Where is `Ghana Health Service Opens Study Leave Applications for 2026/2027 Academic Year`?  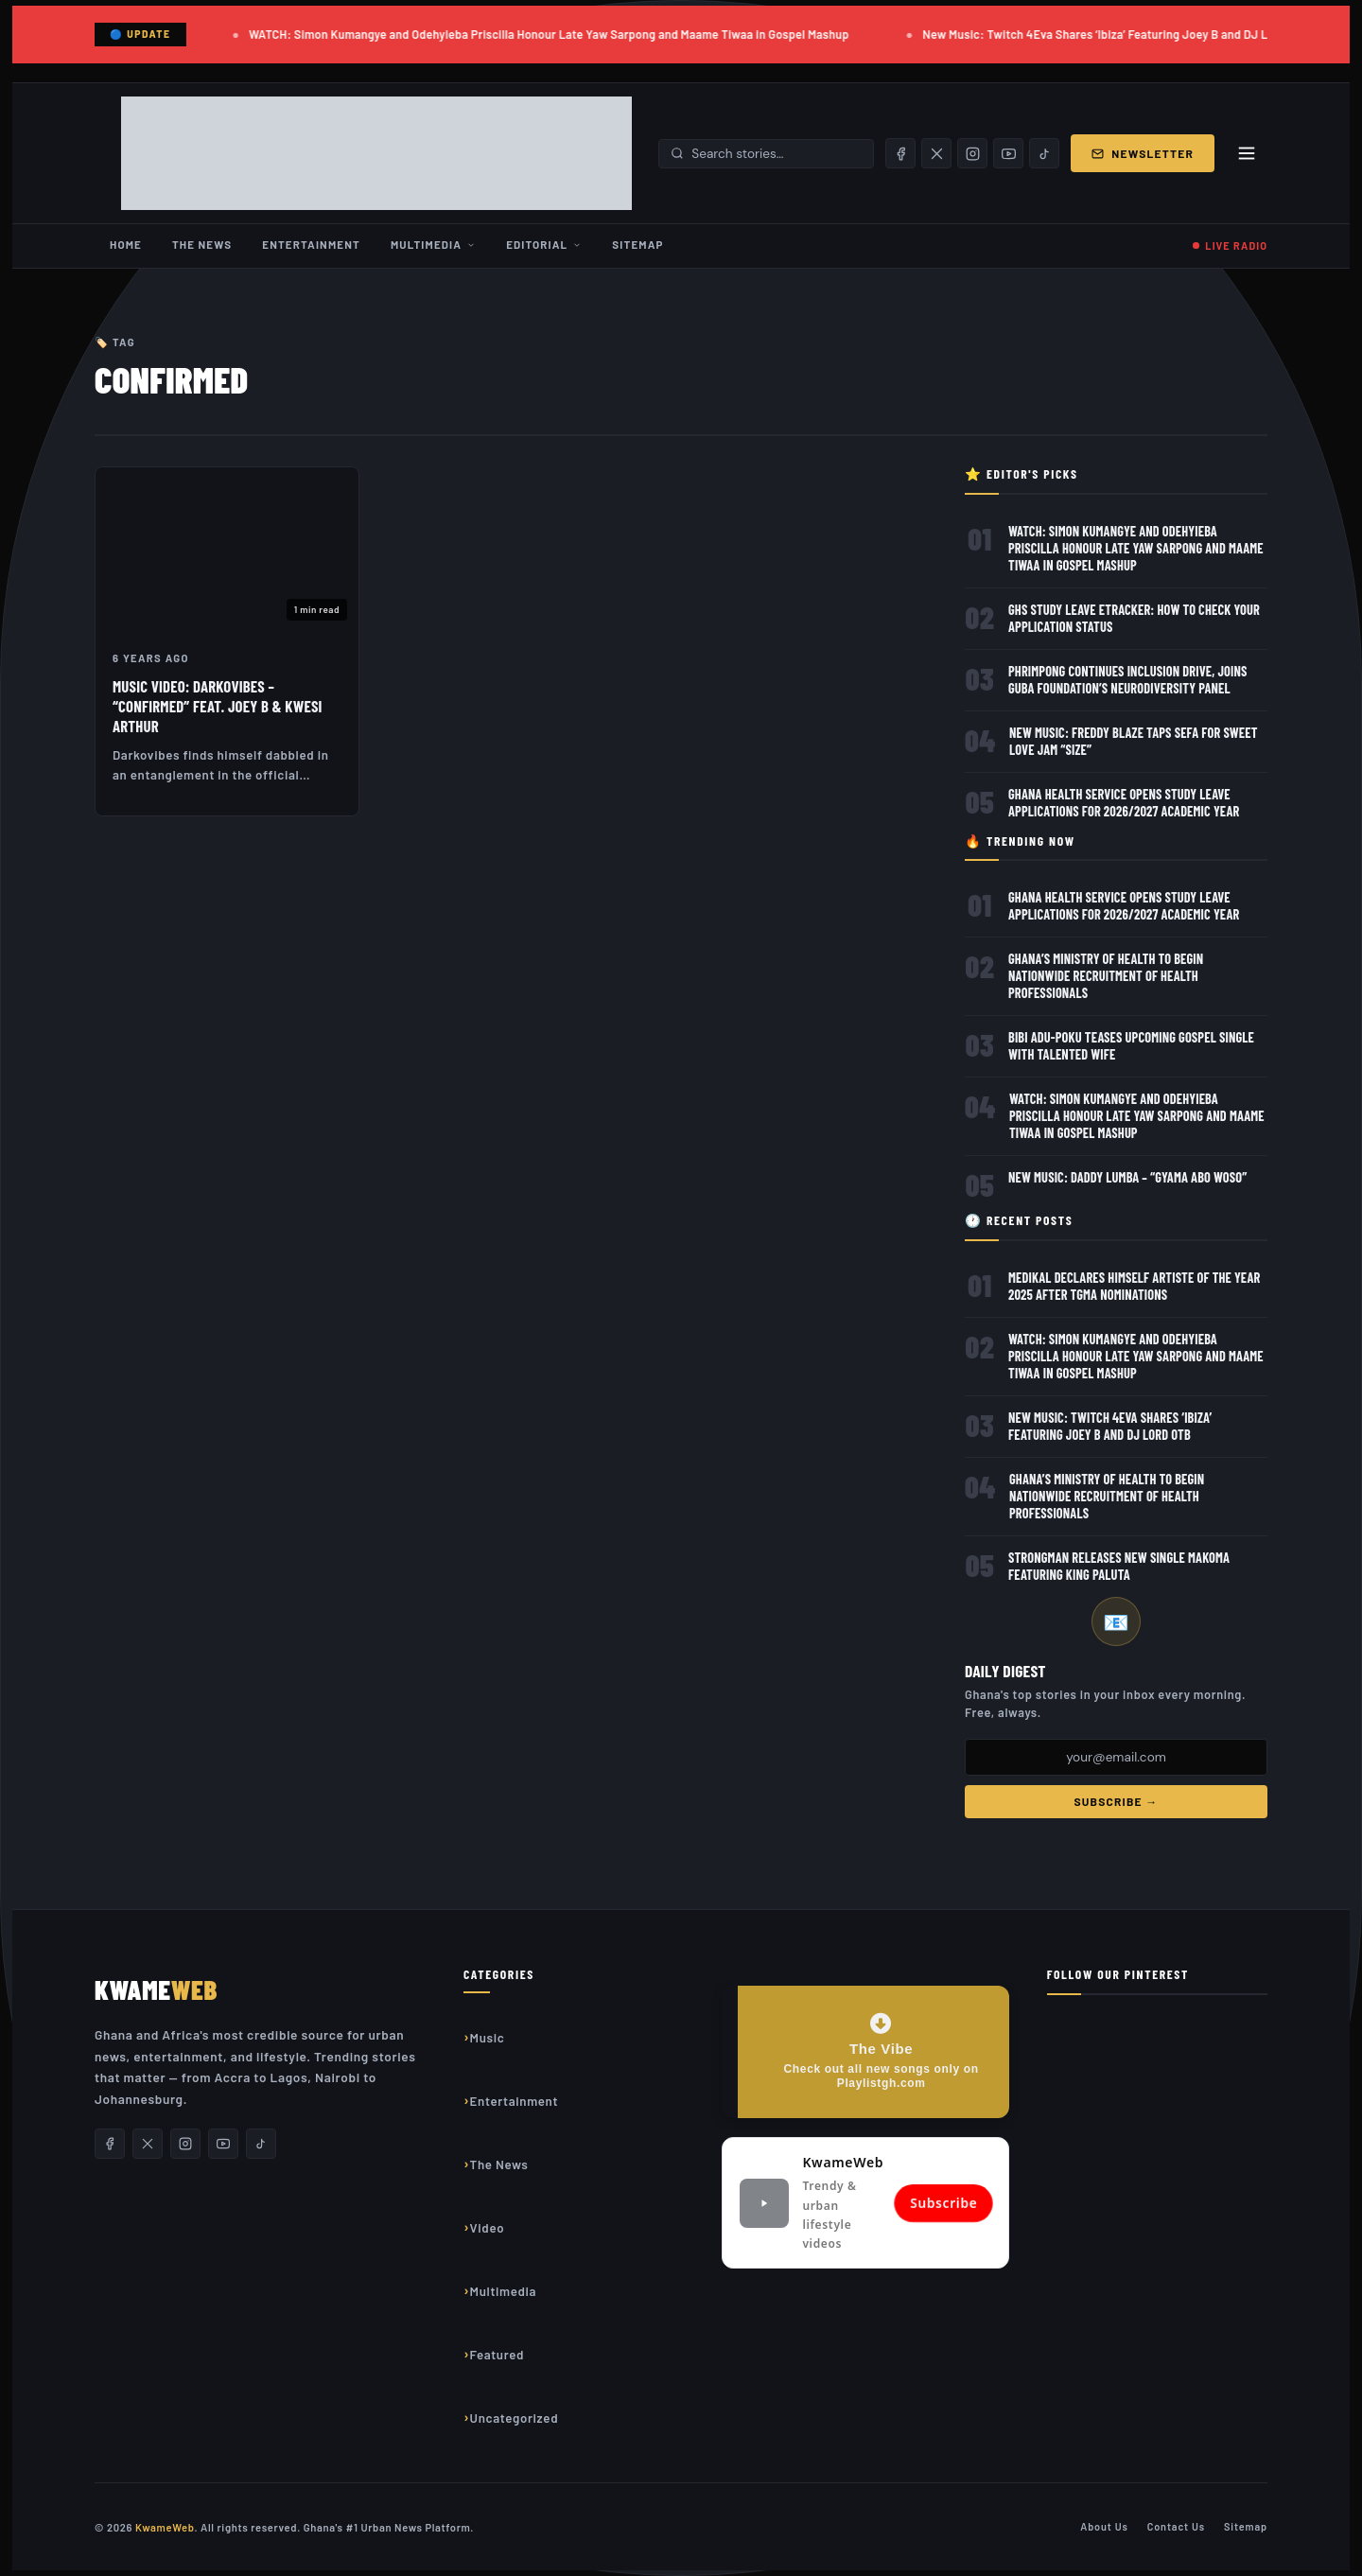
Ghana Health Service Opens Study Leave Applications for 2026/2027 Academic Year is located at coordinates (1123, 802).